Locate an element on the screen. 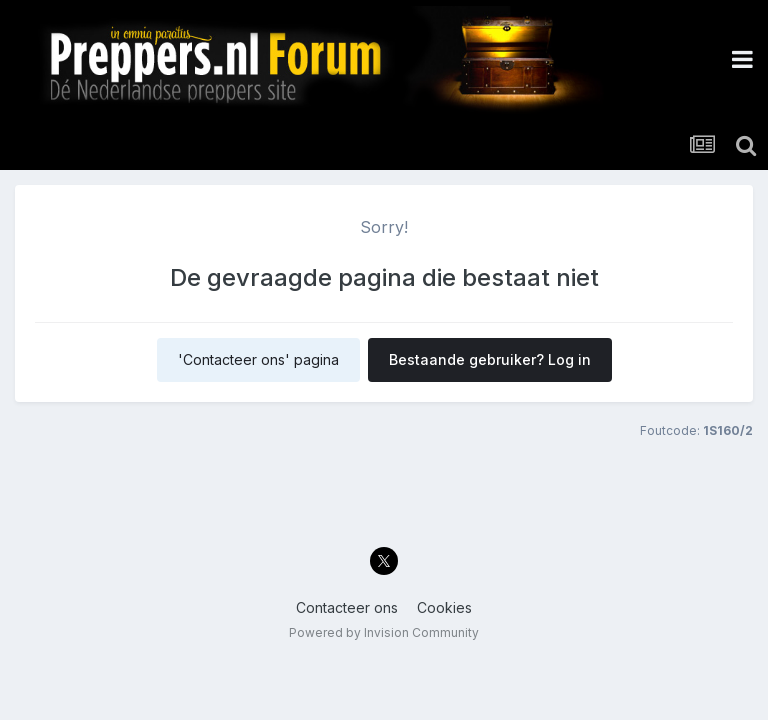 Image resolution: width=768 pixels, height=720 pixels. Powered by Invision Community is located at coordinates (384, 632).